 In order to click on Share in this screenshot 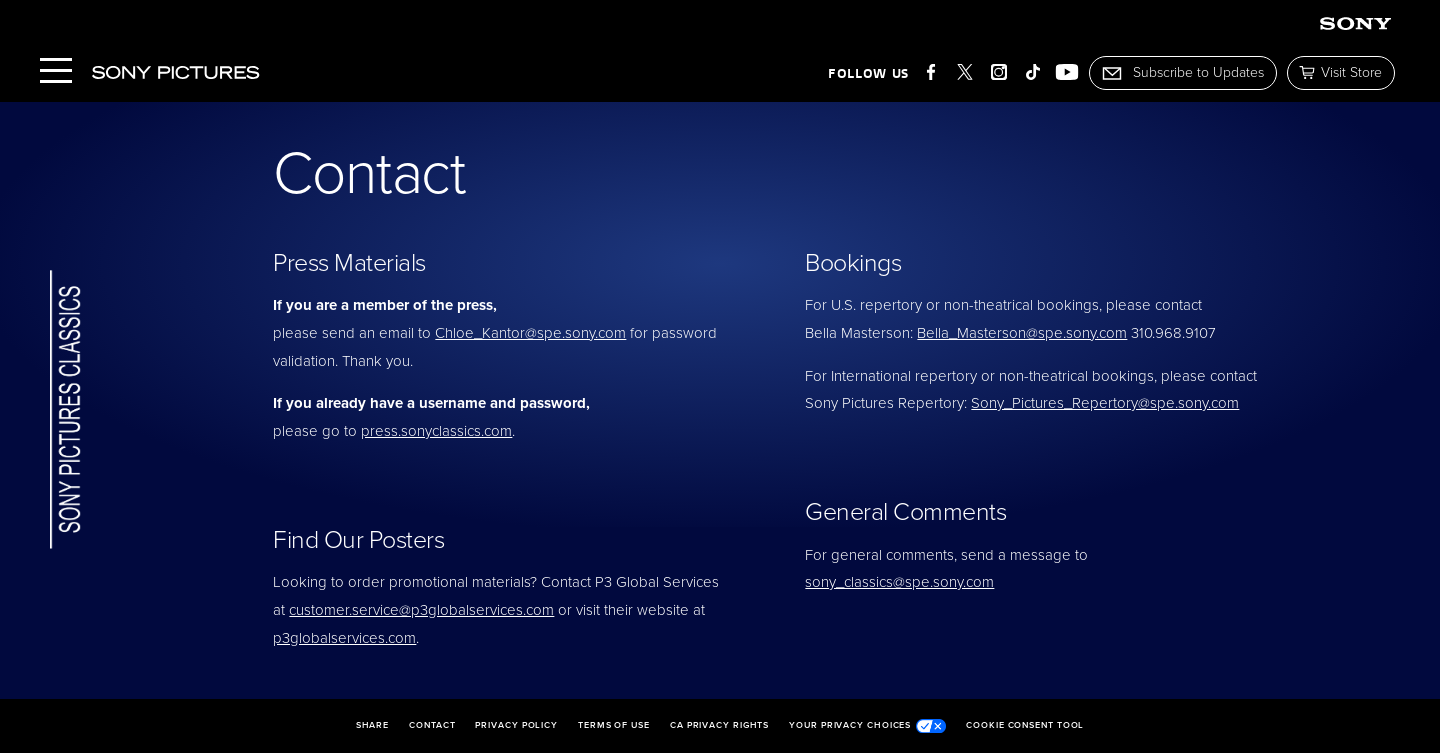, I will do `click(373, 726)`.